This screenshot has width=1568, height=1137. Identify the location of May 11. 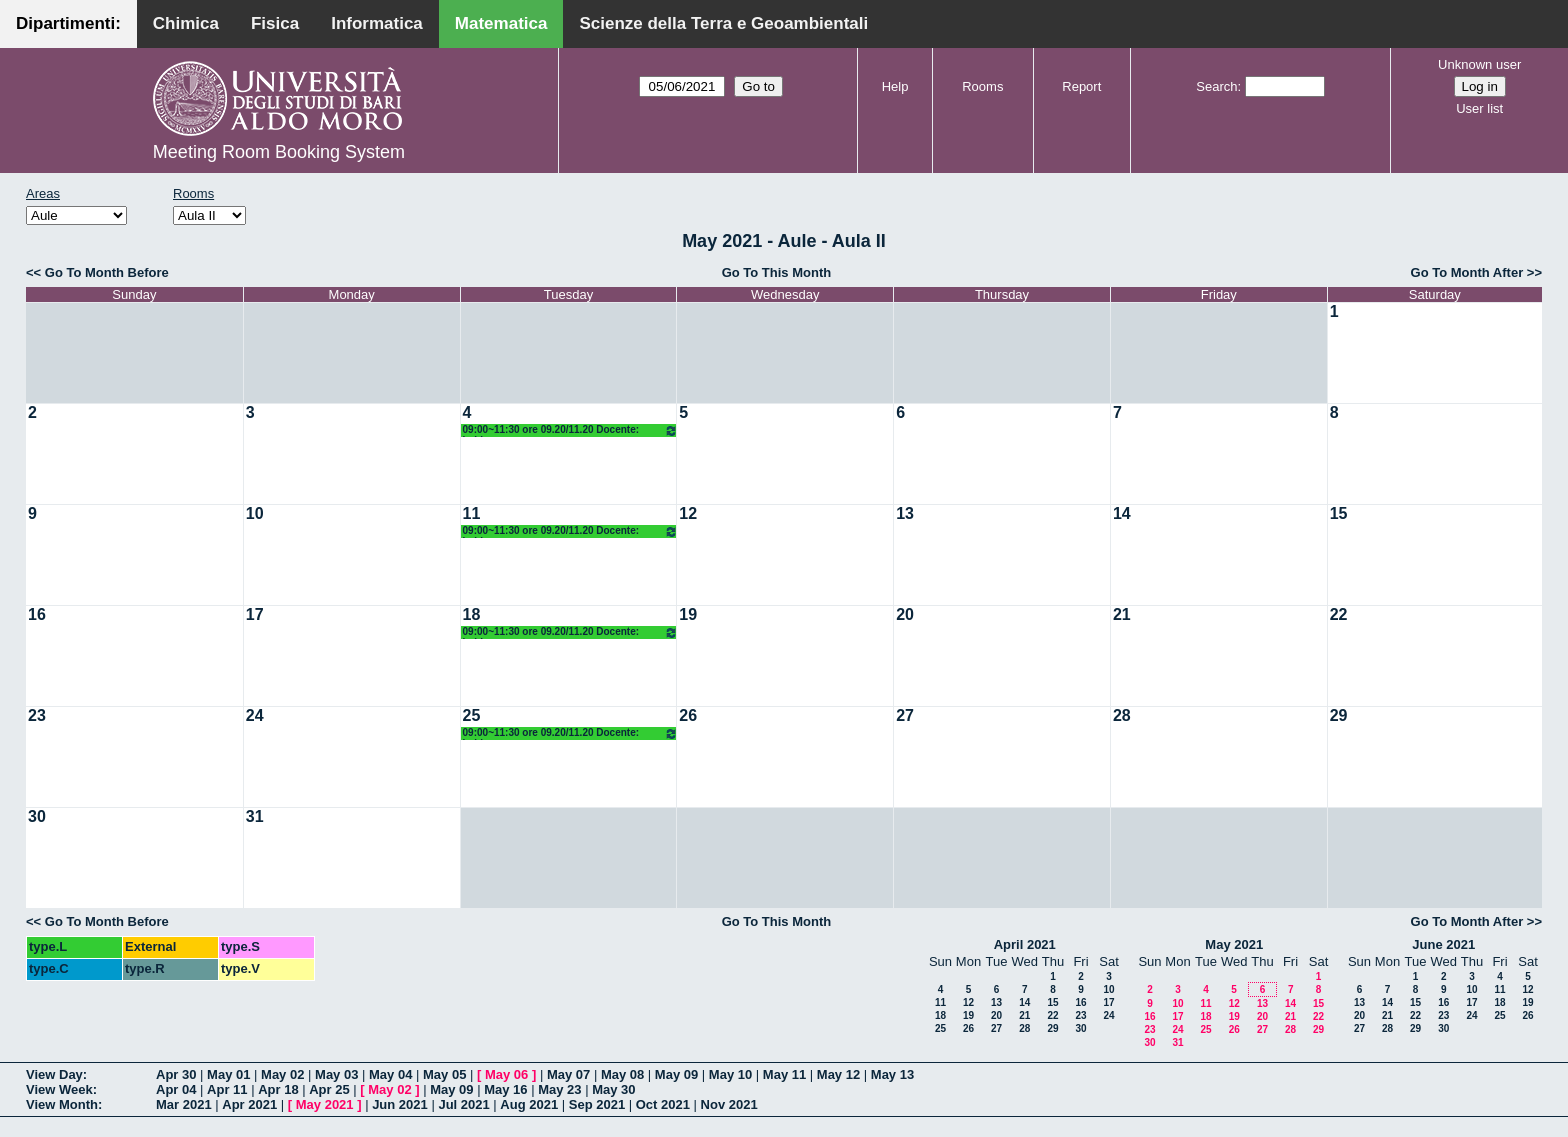
(784, 1074).